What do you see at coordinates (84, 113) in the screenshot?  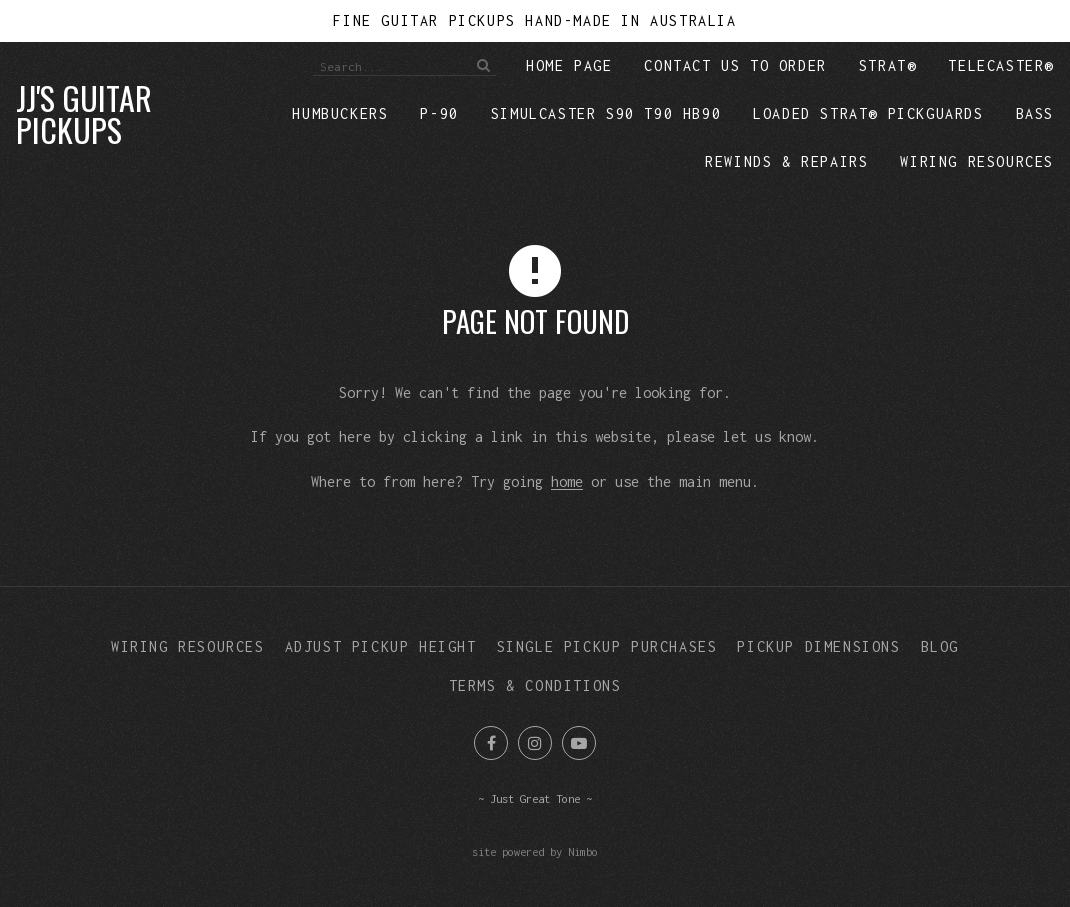 I see `JJ's Guitar Pickups` at bounding box center [84, 113].